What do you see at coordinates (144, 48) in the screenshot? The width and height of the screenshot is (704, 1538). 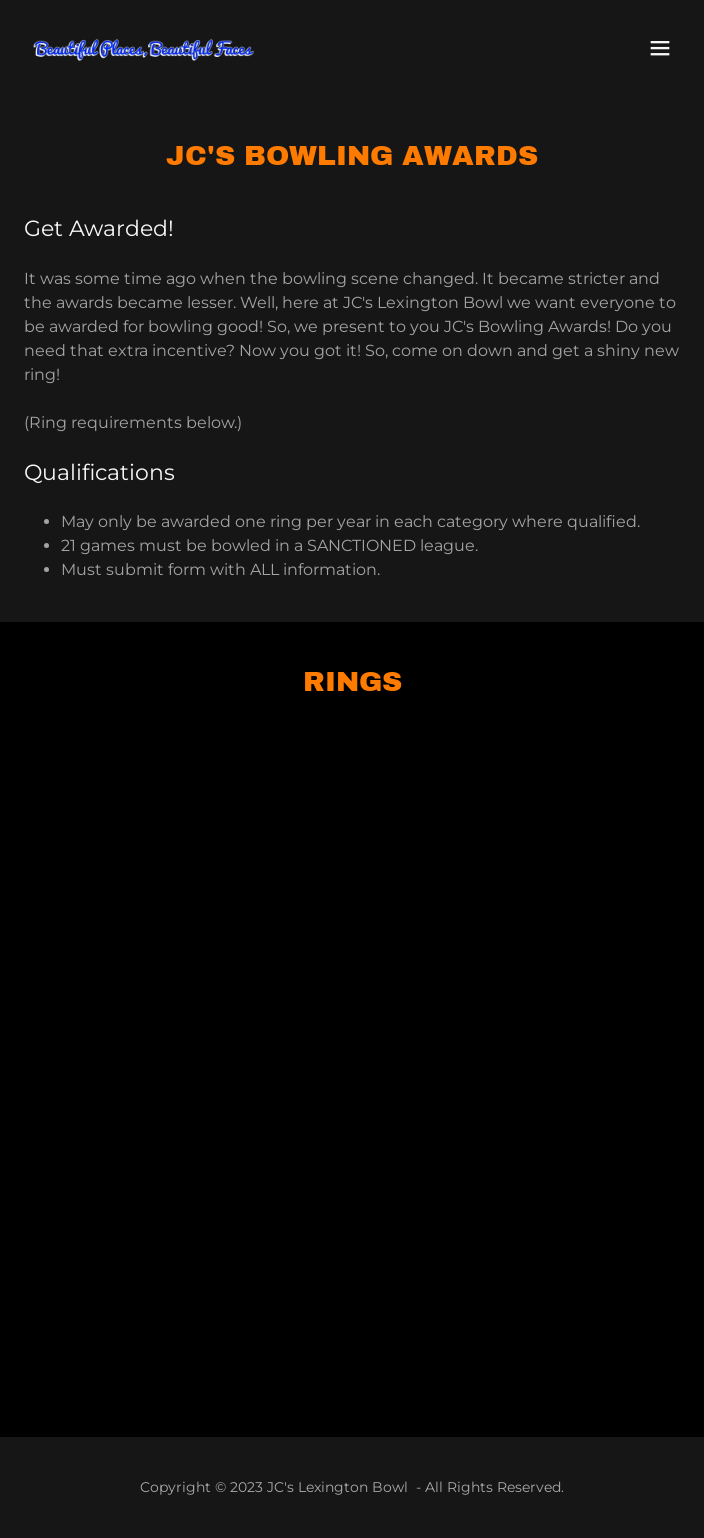 I see `[link]` at bounding box center [144, 48].